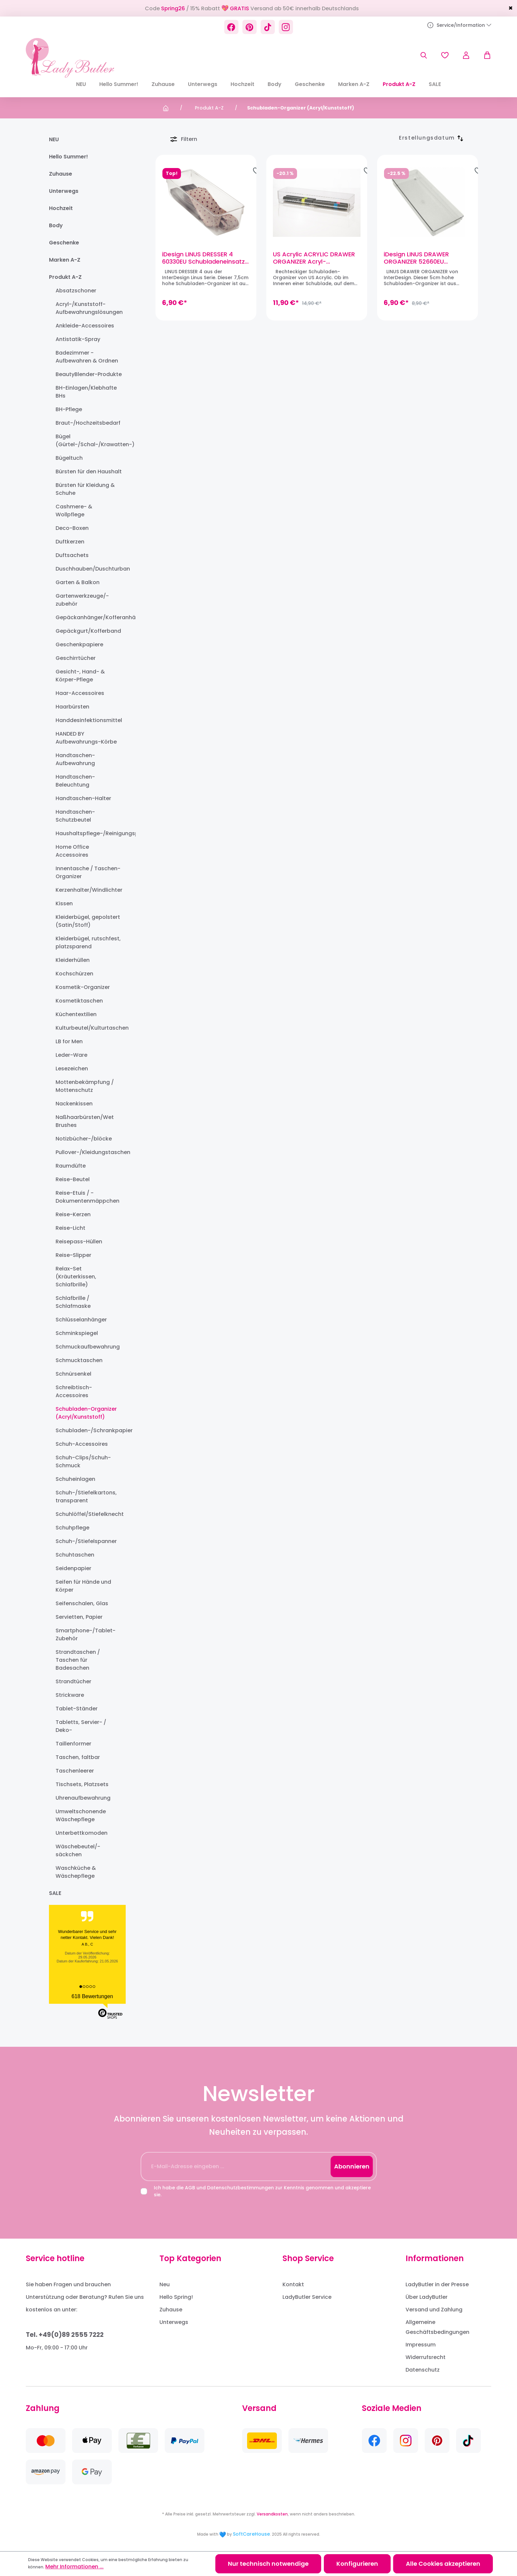 This screenshot has width=517, height=2576. I want to click on Strickware, so click(70, 1695).